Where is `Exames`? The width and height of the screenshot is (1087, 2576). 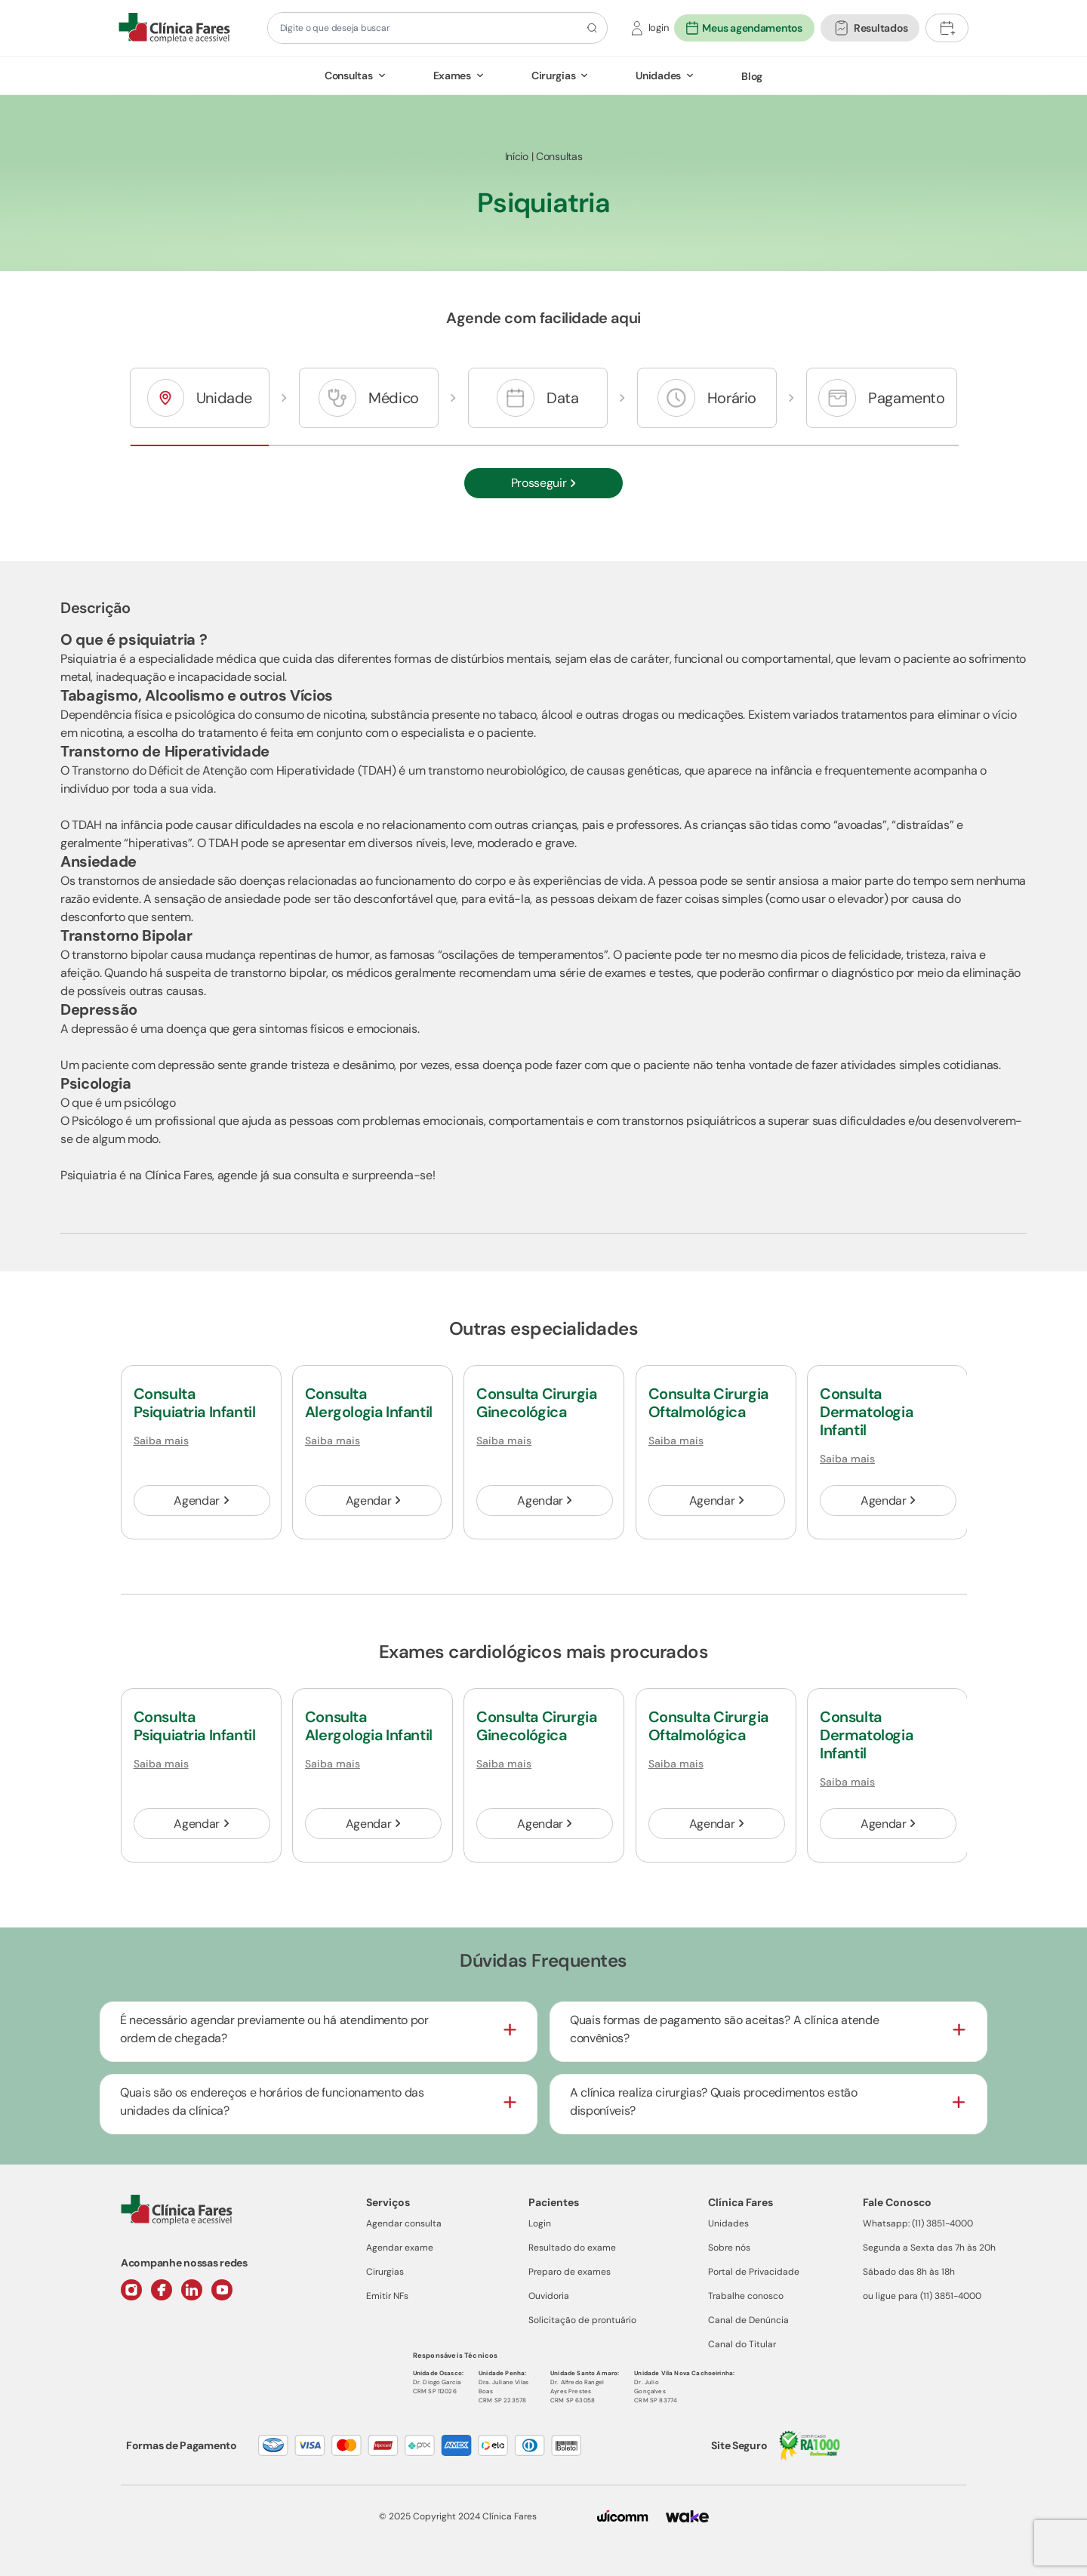 Exames is located at coordinates (452, 75).